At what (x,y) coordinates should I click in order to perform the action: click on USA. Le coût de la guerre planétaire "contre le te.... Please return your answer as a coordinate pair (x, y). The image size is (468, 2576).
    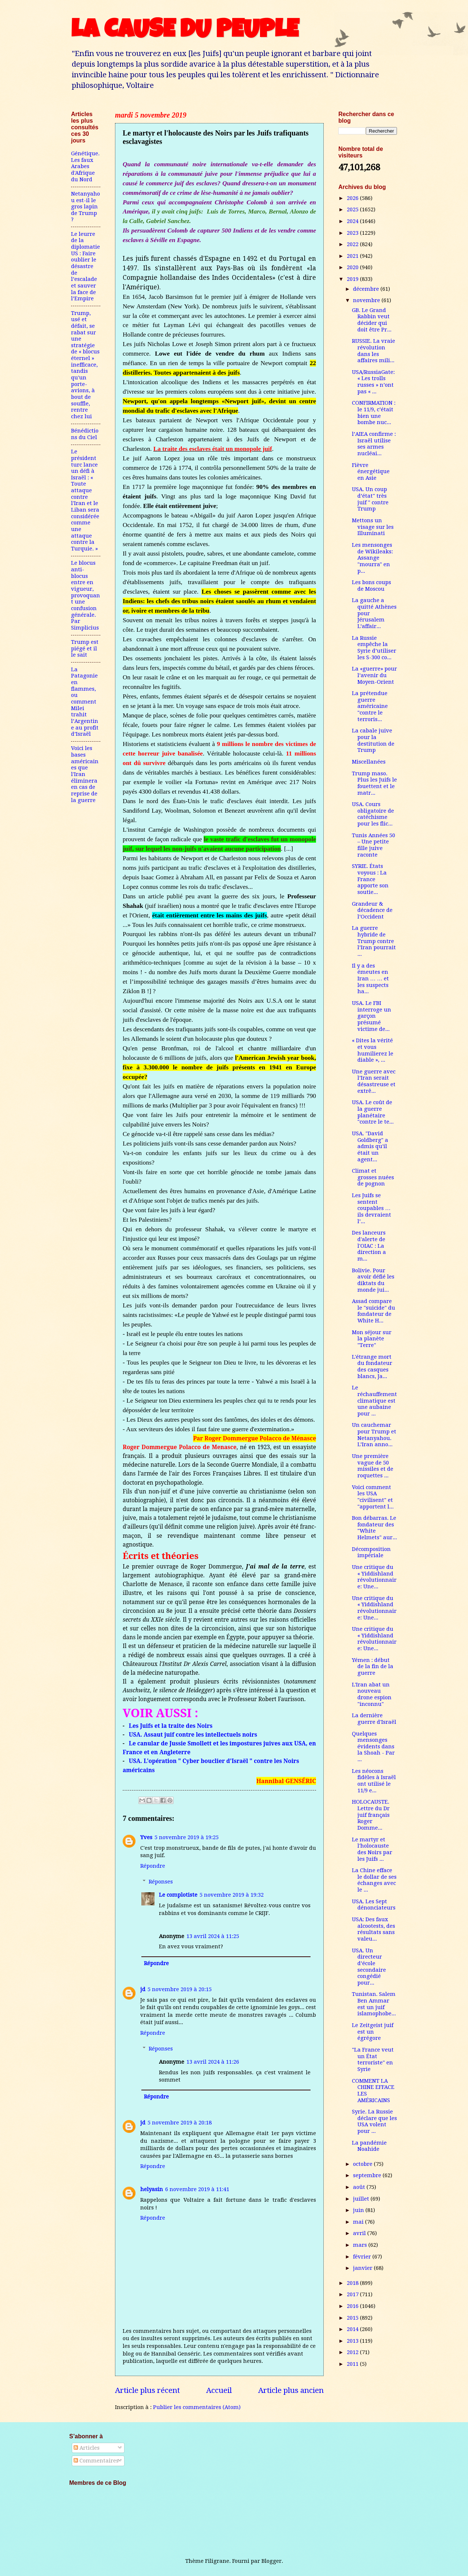
    Looking at the image, I should click on (373, 1112).